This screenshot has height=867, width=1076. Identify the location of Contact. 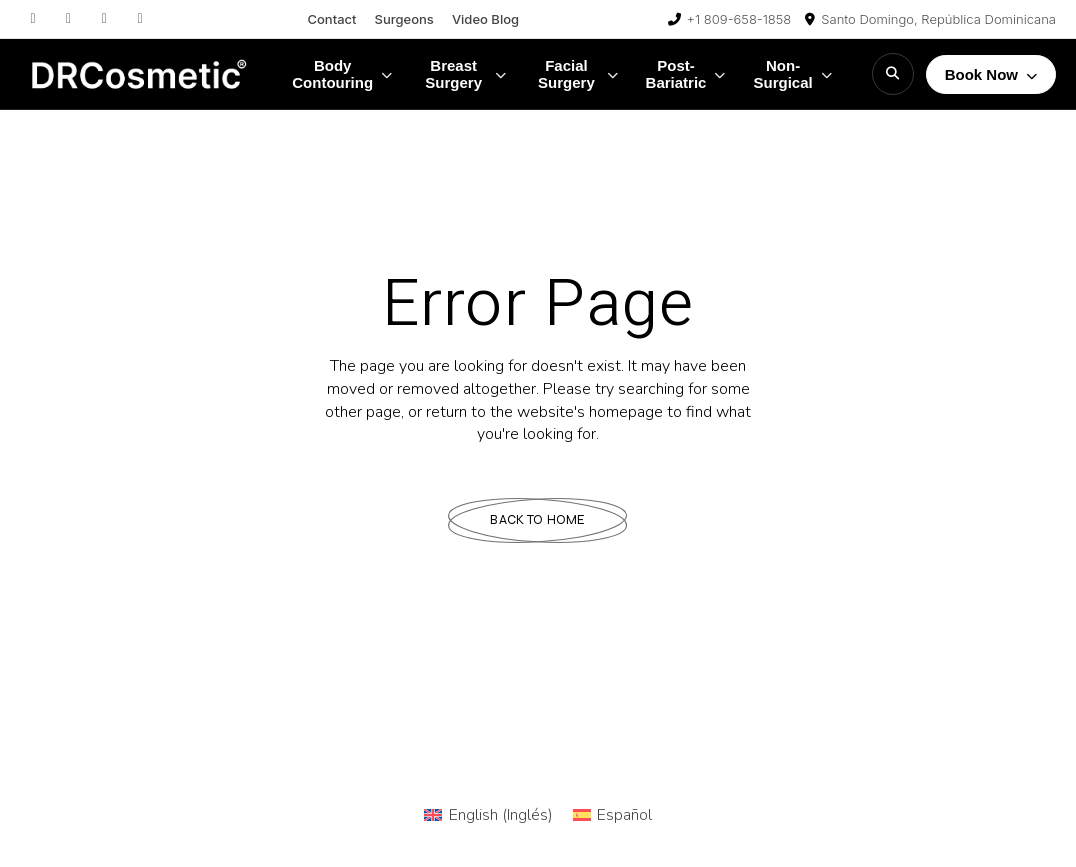
(331, 19).